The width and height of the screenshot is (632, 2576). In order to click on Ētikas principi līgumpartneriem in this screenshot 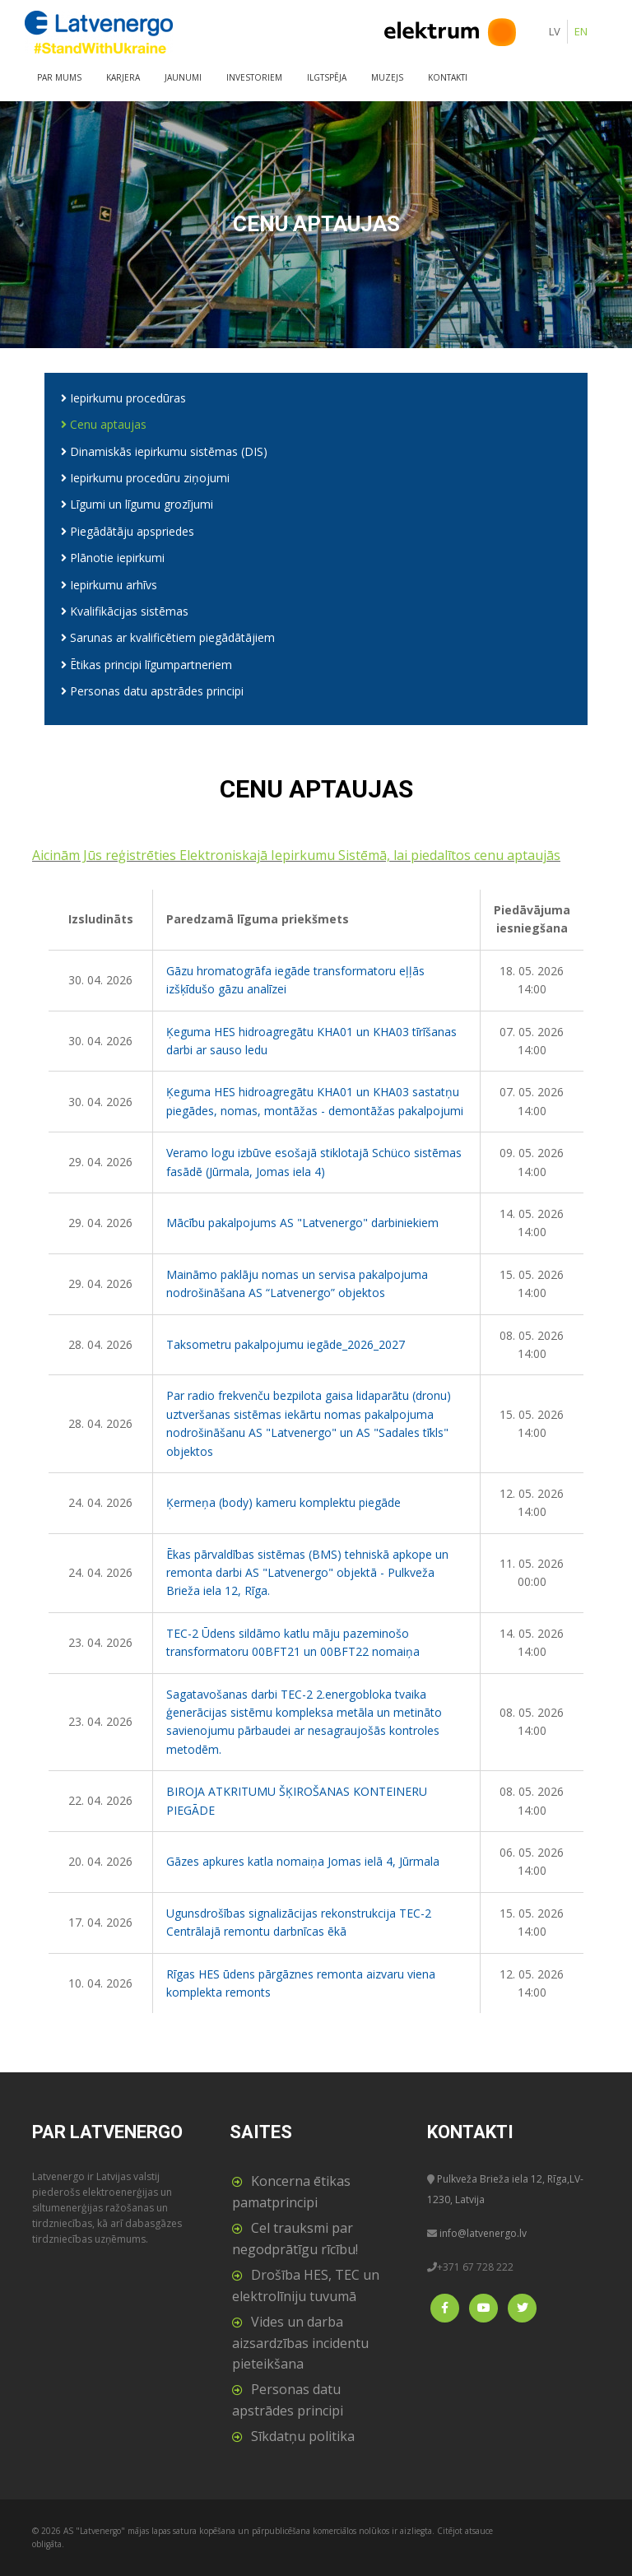, I will do `click(146, 664)`.